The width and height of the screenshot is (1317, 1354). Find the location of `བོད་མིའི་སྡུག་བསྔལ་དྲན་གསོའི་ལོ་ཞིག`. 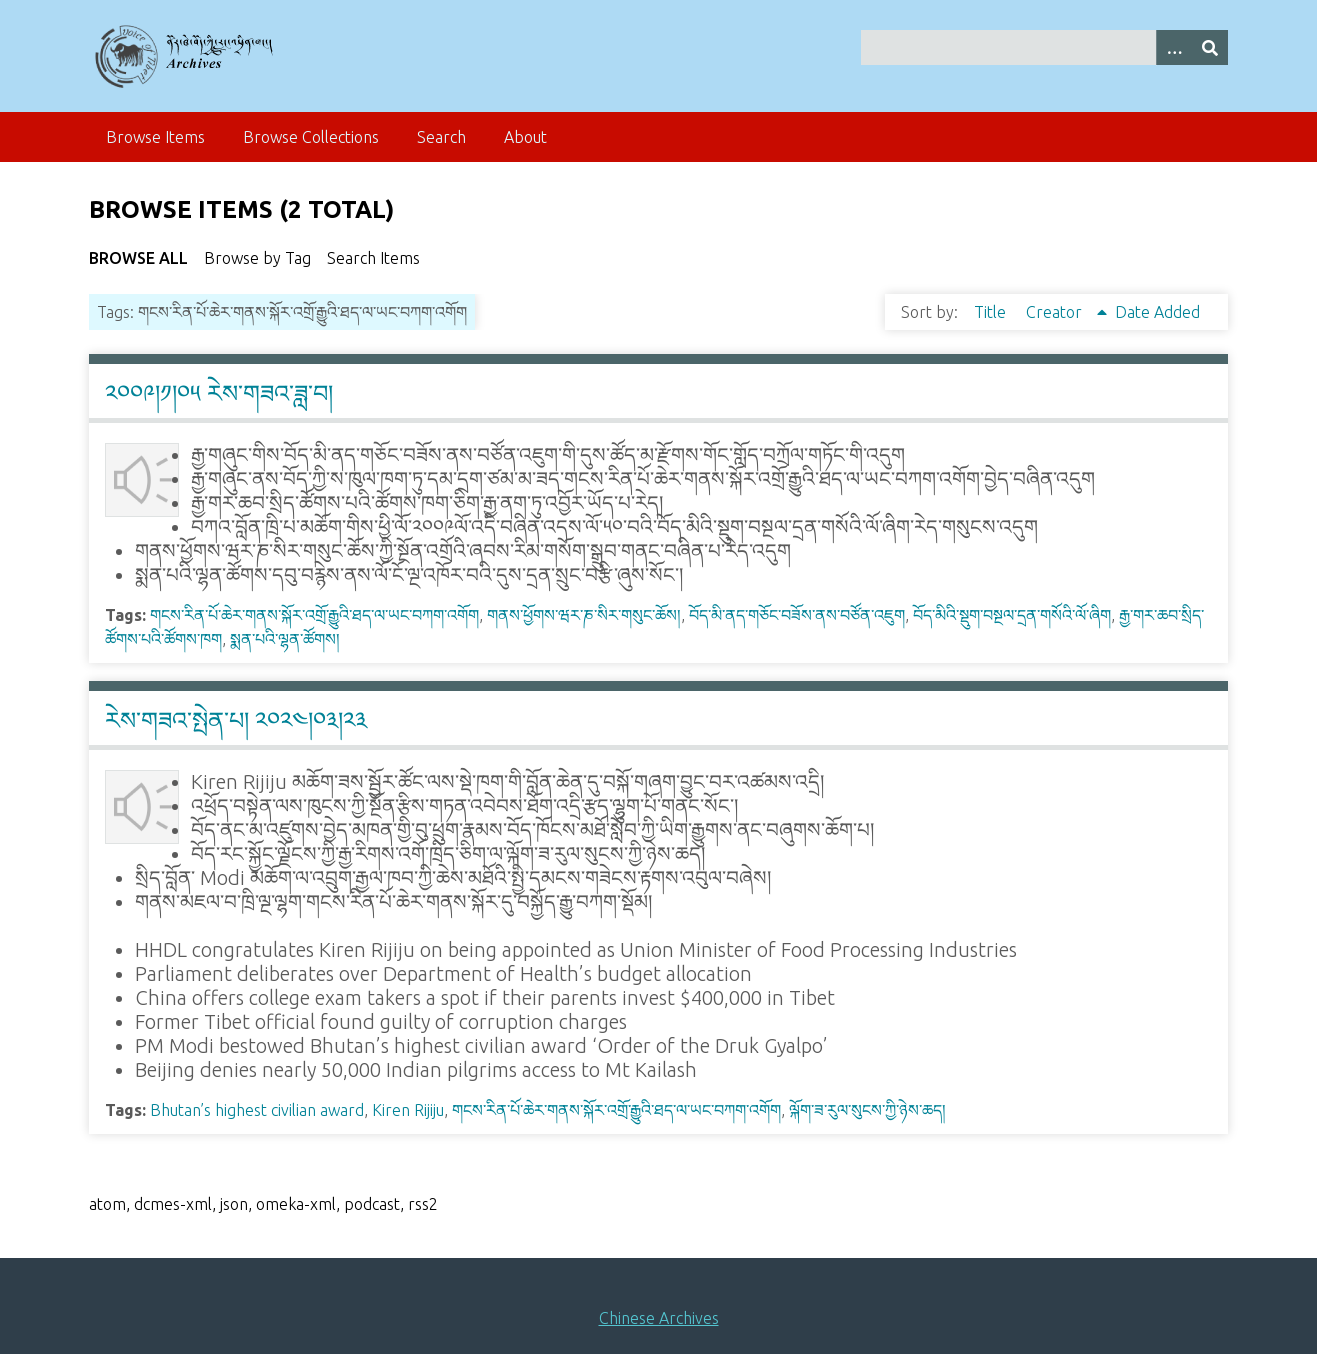

བོད་མིའི་སྡུག་བསྔལ་དྲན་གསོའི་ལོ་ཞིག is located at coordinates (1012, 615).